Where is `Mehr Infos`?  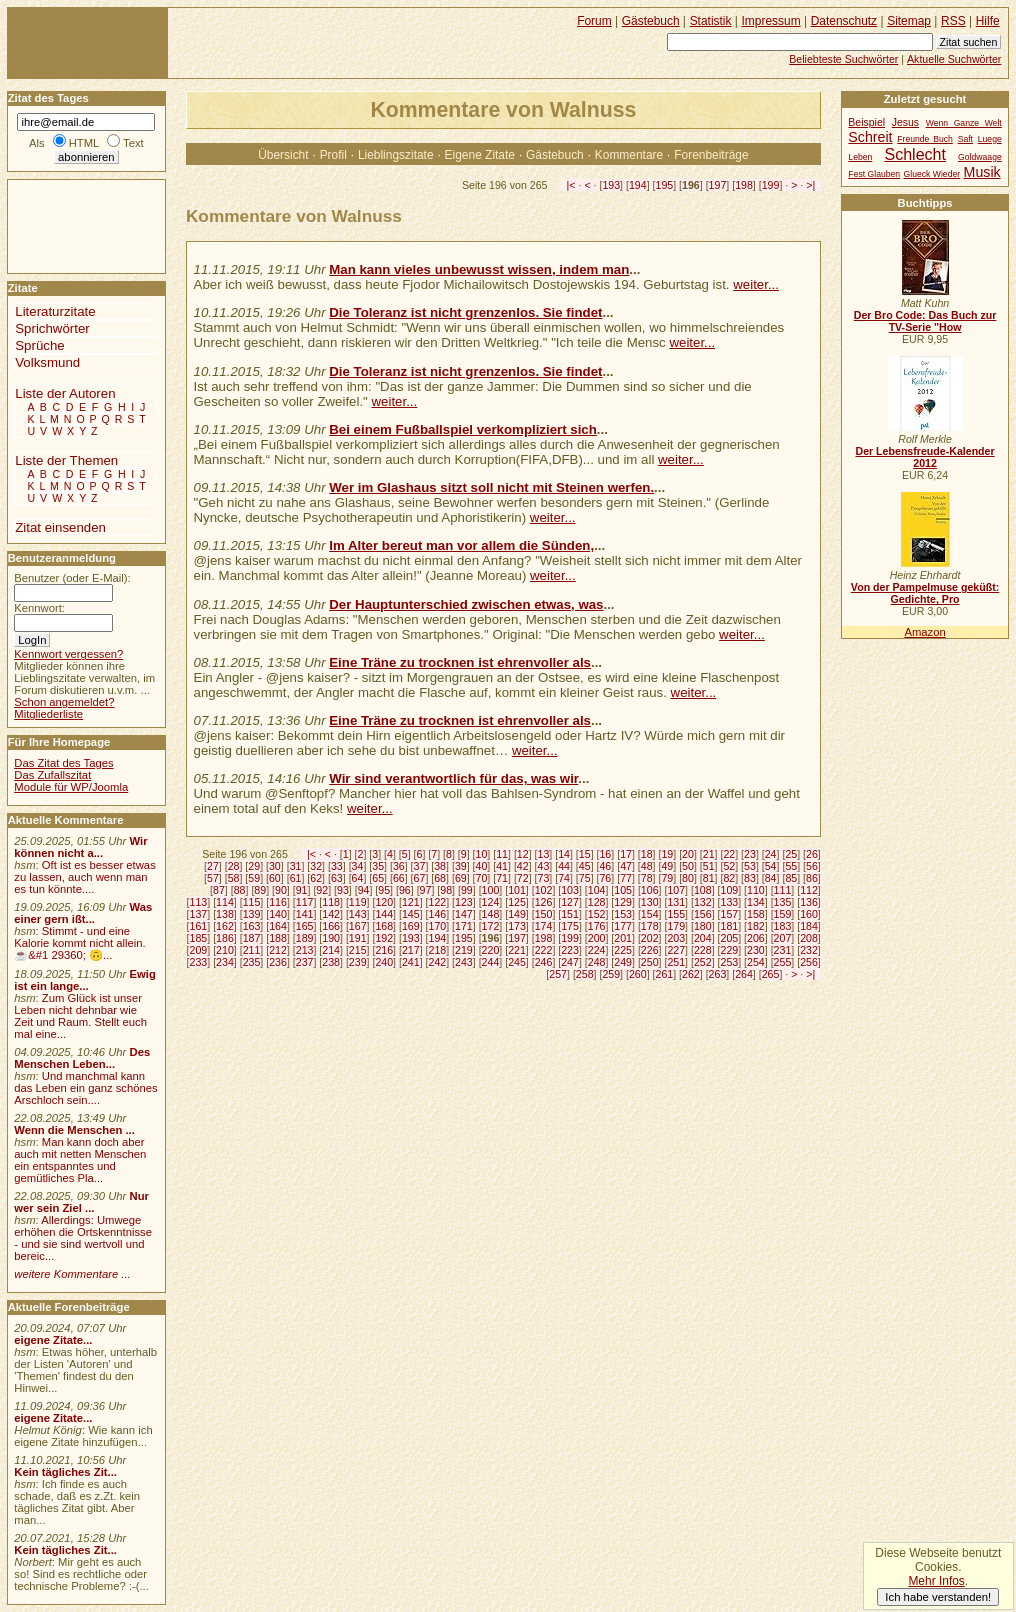 Mehr Infos is located at coordinates (936, 1581).